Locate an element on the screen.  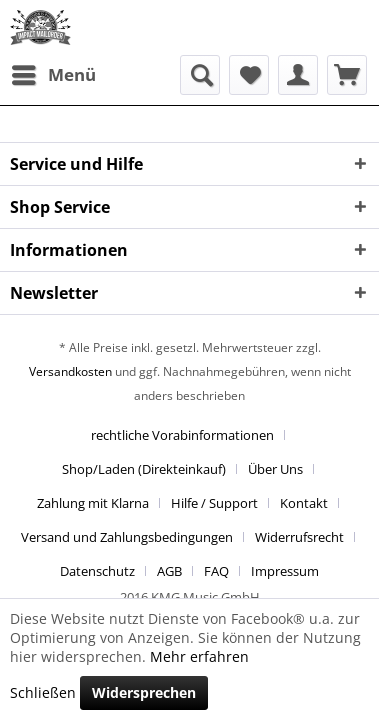
Versand und Zahlungsbedingungen is located at coordinates (127, 537).